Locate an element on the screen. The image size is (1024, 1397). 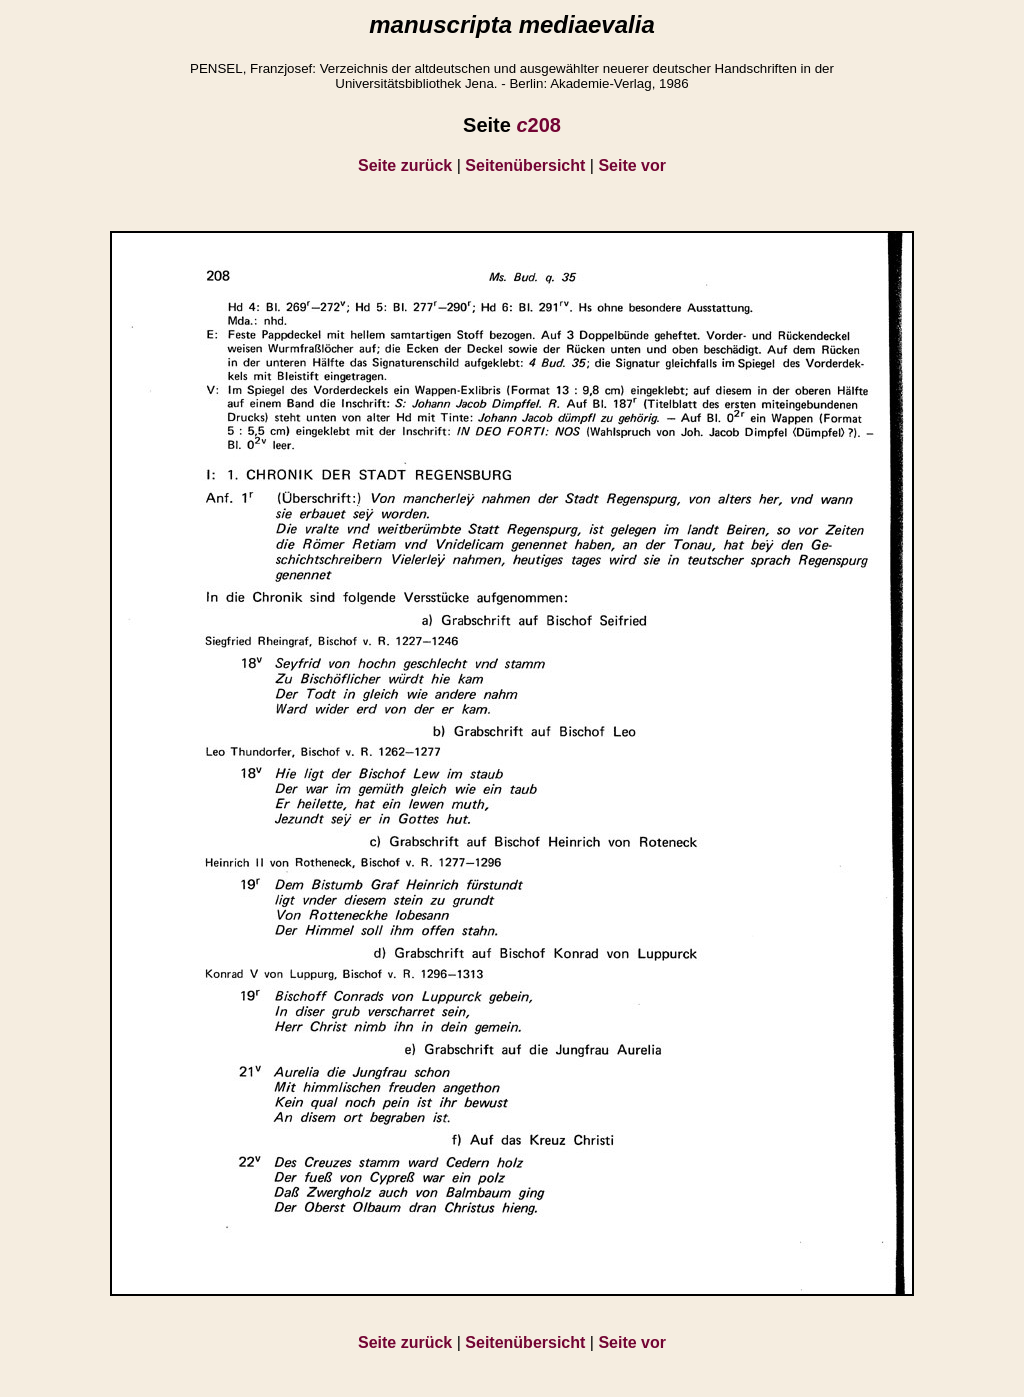
Seite vor is located at coordinates (632, 165).